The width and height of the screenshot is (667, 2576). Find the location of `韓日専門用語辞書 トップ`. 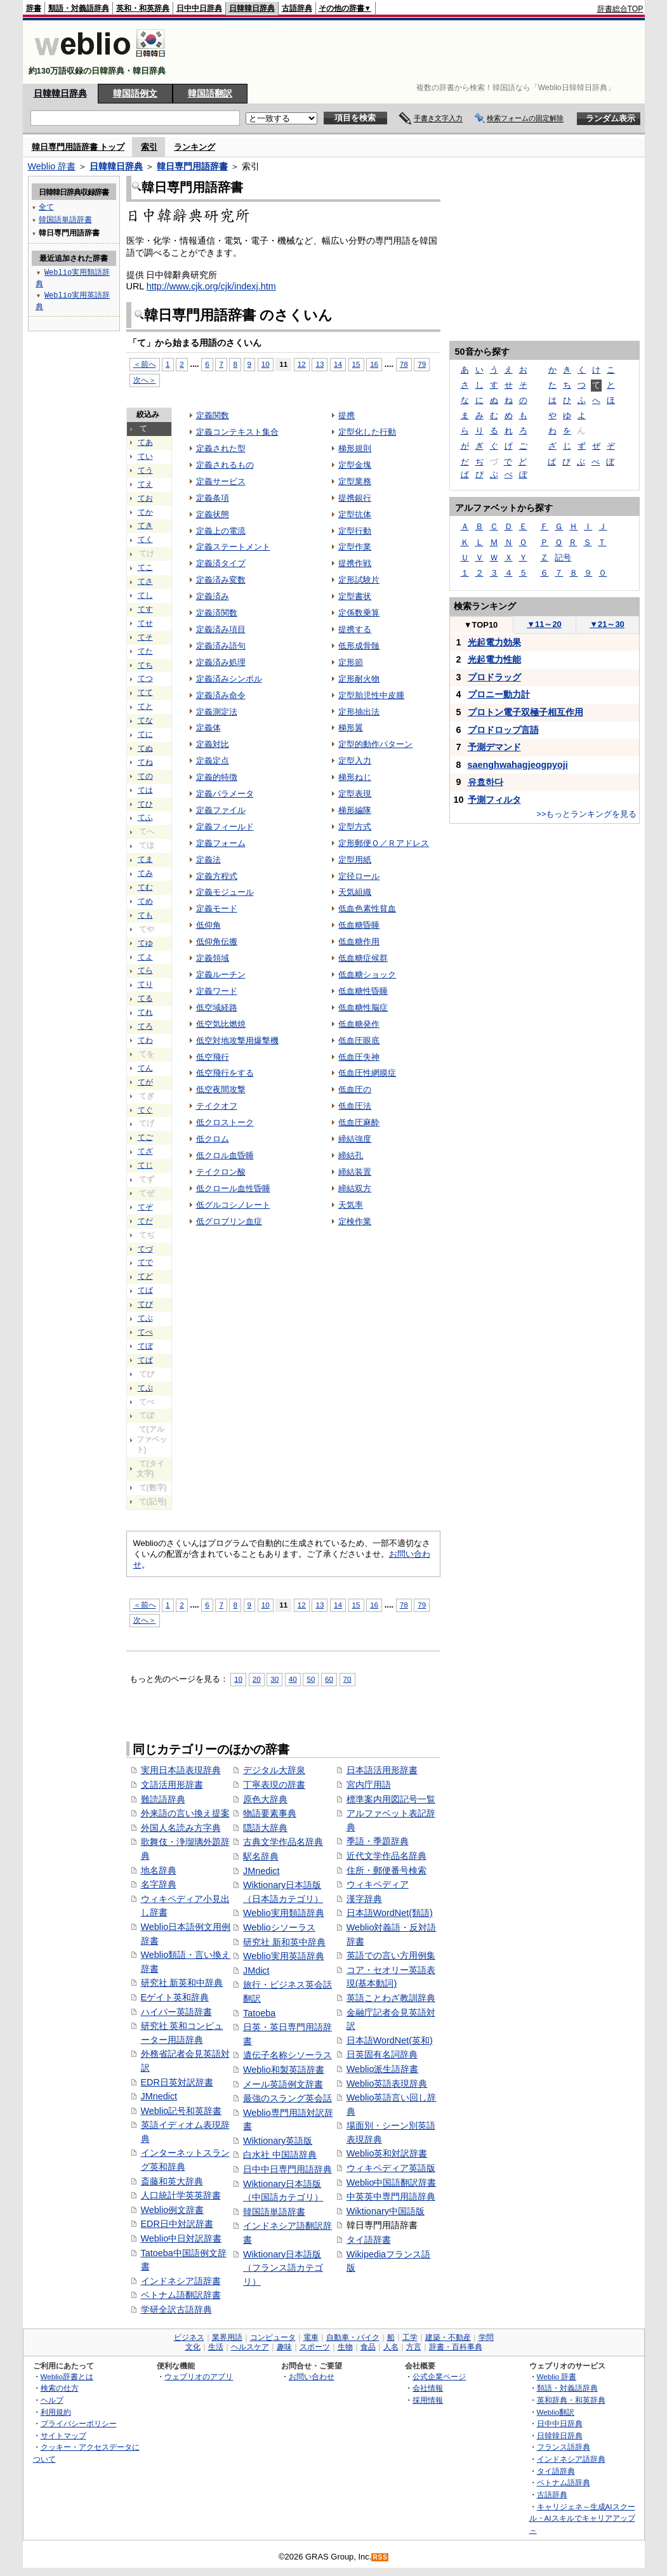

韓日専門用語辞書 トップ is located at coordinates (78, 147).